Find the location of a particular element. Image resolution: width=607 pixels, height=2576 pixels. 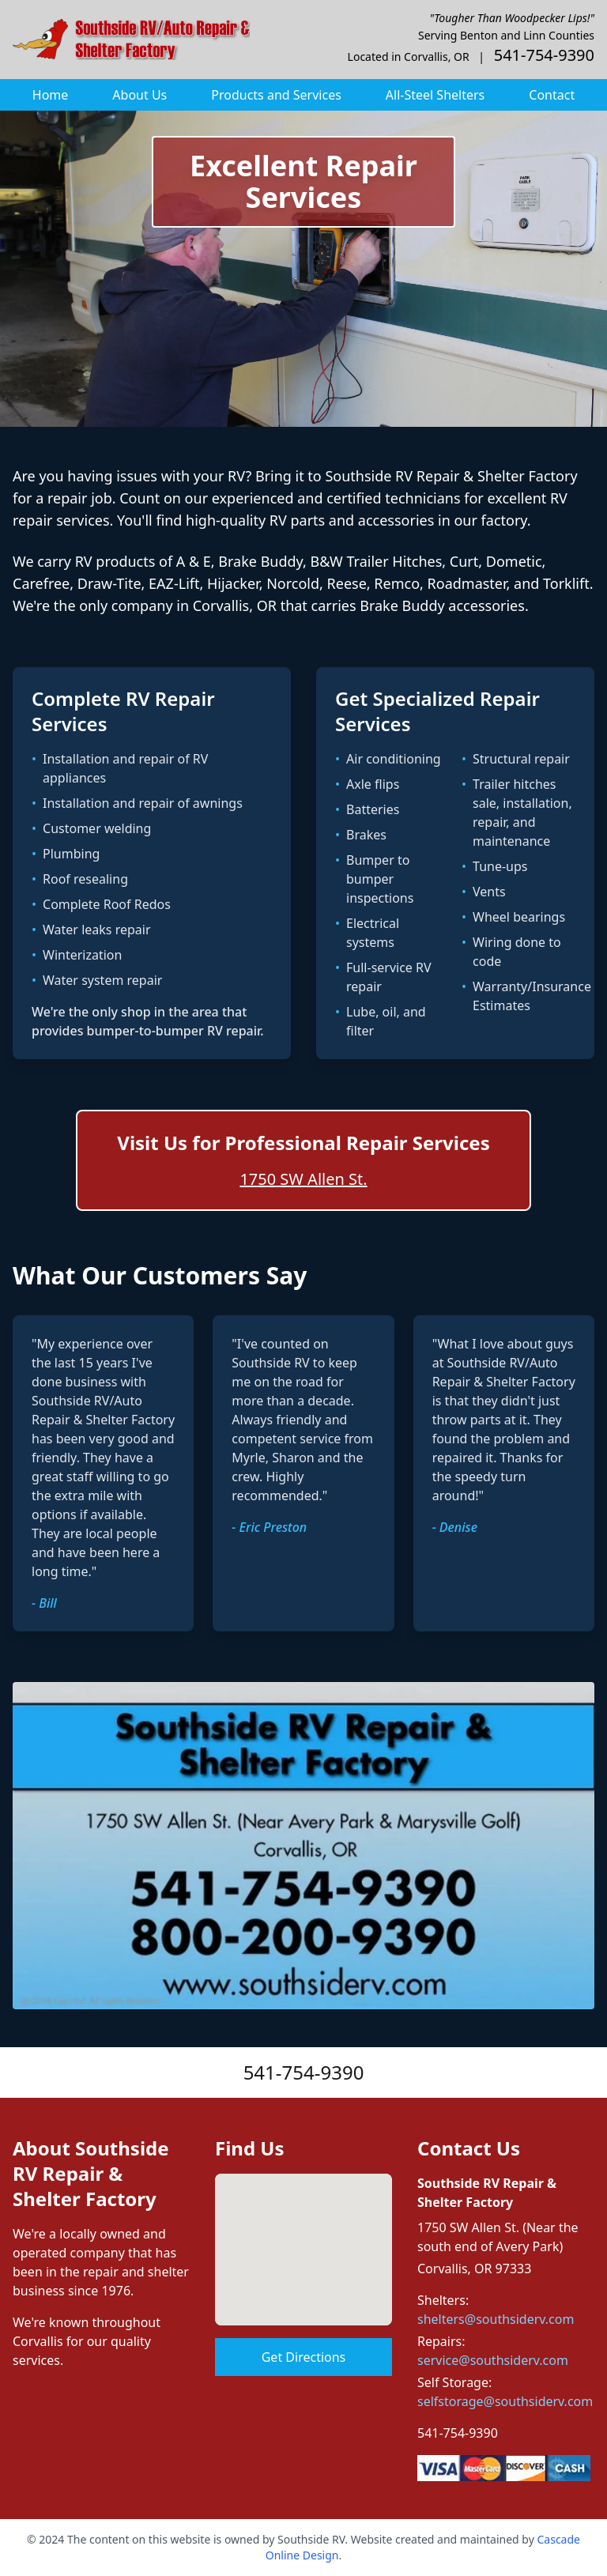

Home is located at coordinates (50, 95).